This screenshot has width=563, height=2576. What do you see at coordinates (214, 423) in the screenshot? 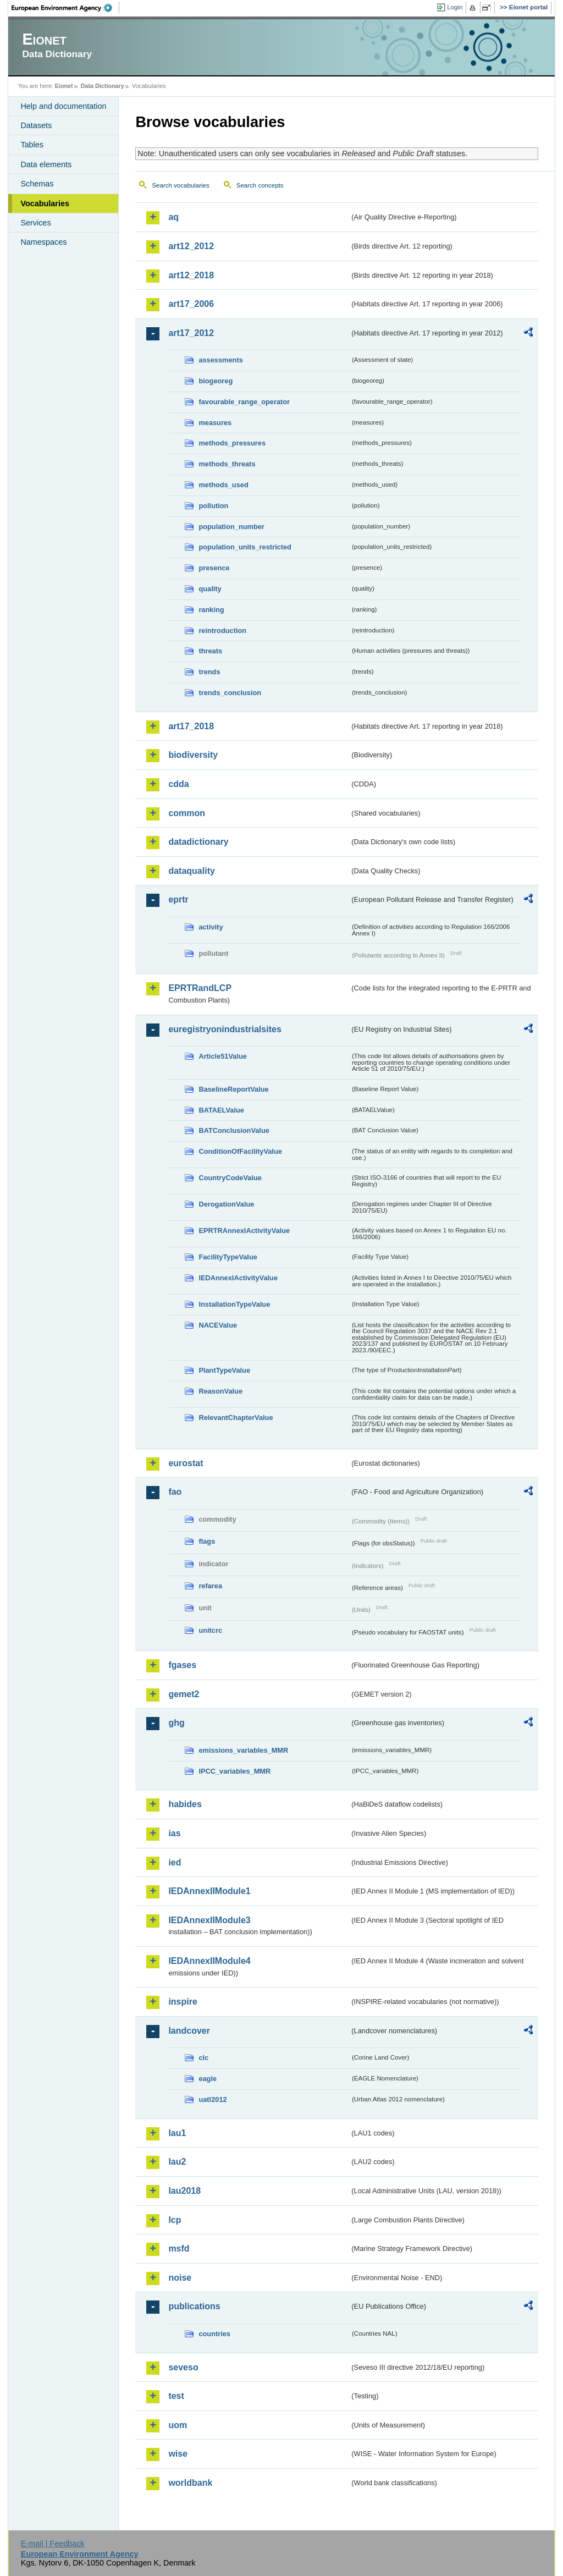
I see `measures` at bounding box center [214, 423].